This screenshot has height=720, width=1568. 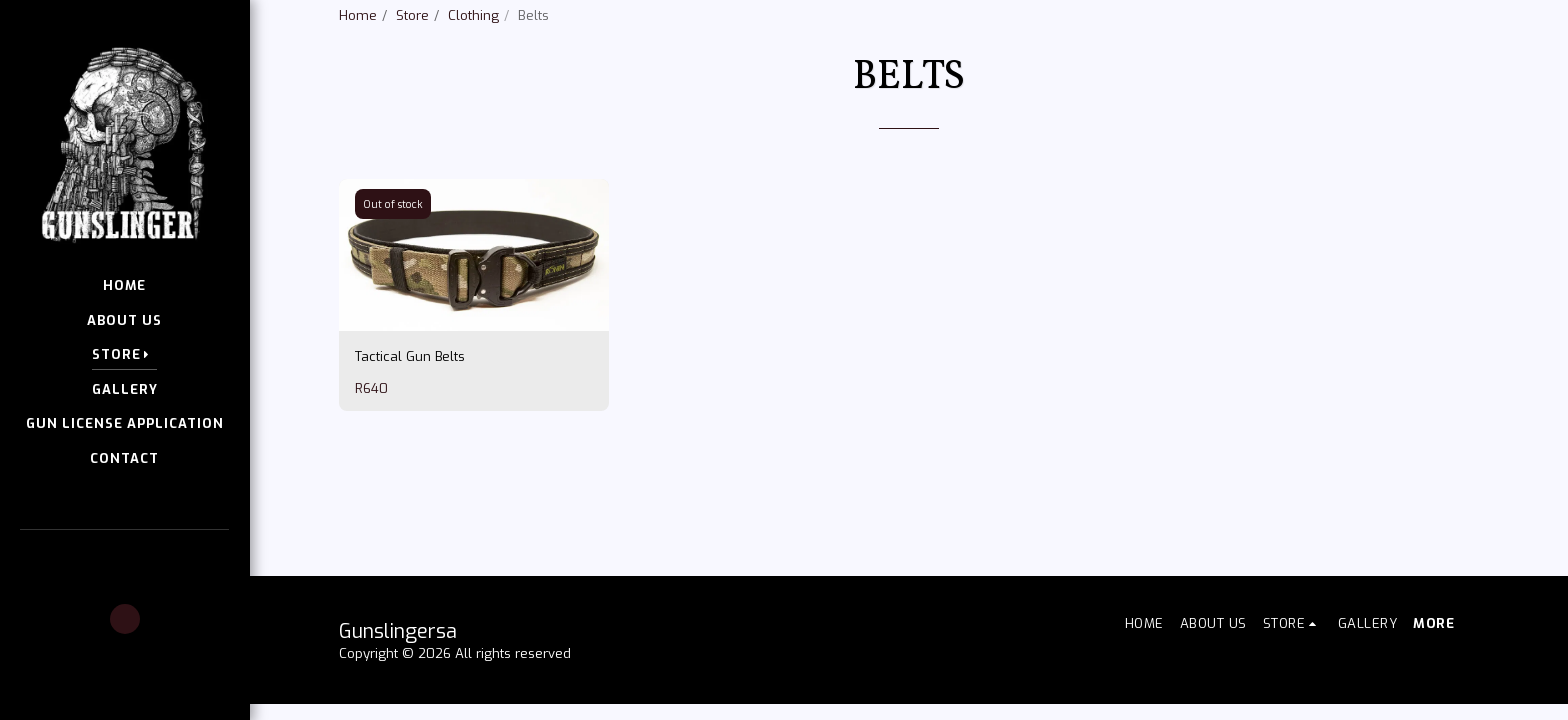 I want to click on Tactical Gun Belts, so click(x=410, y=406).